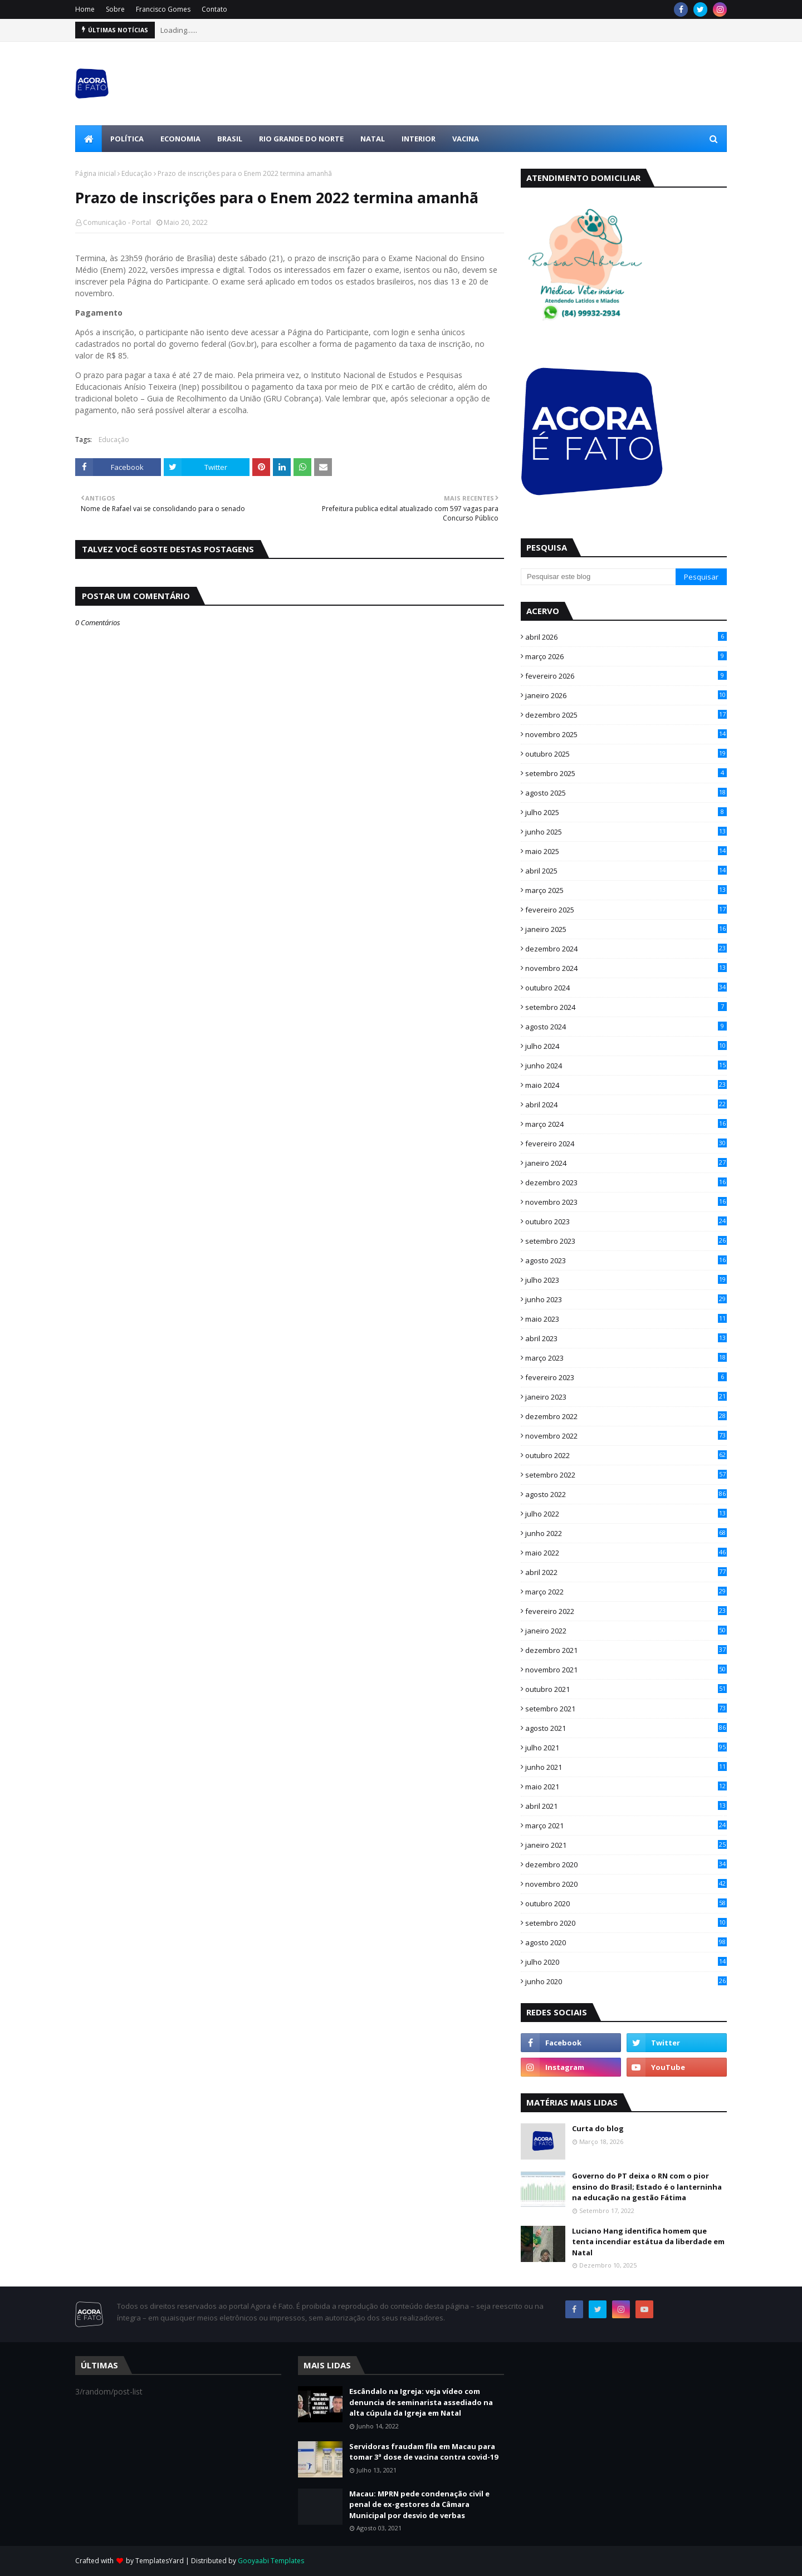  Describe the element at coordinates (423, 2451) in the screenshot. I see `Servidoras fraudam fila em Macau para tomar 3ª dose de vacina contra covid-19` at that location.